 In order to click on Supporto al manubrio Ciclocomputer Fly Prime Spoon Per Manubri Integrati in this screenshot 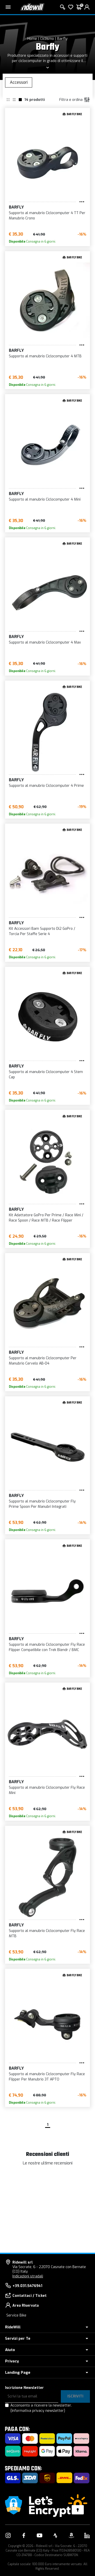, I will do `click(42, 1504)`.